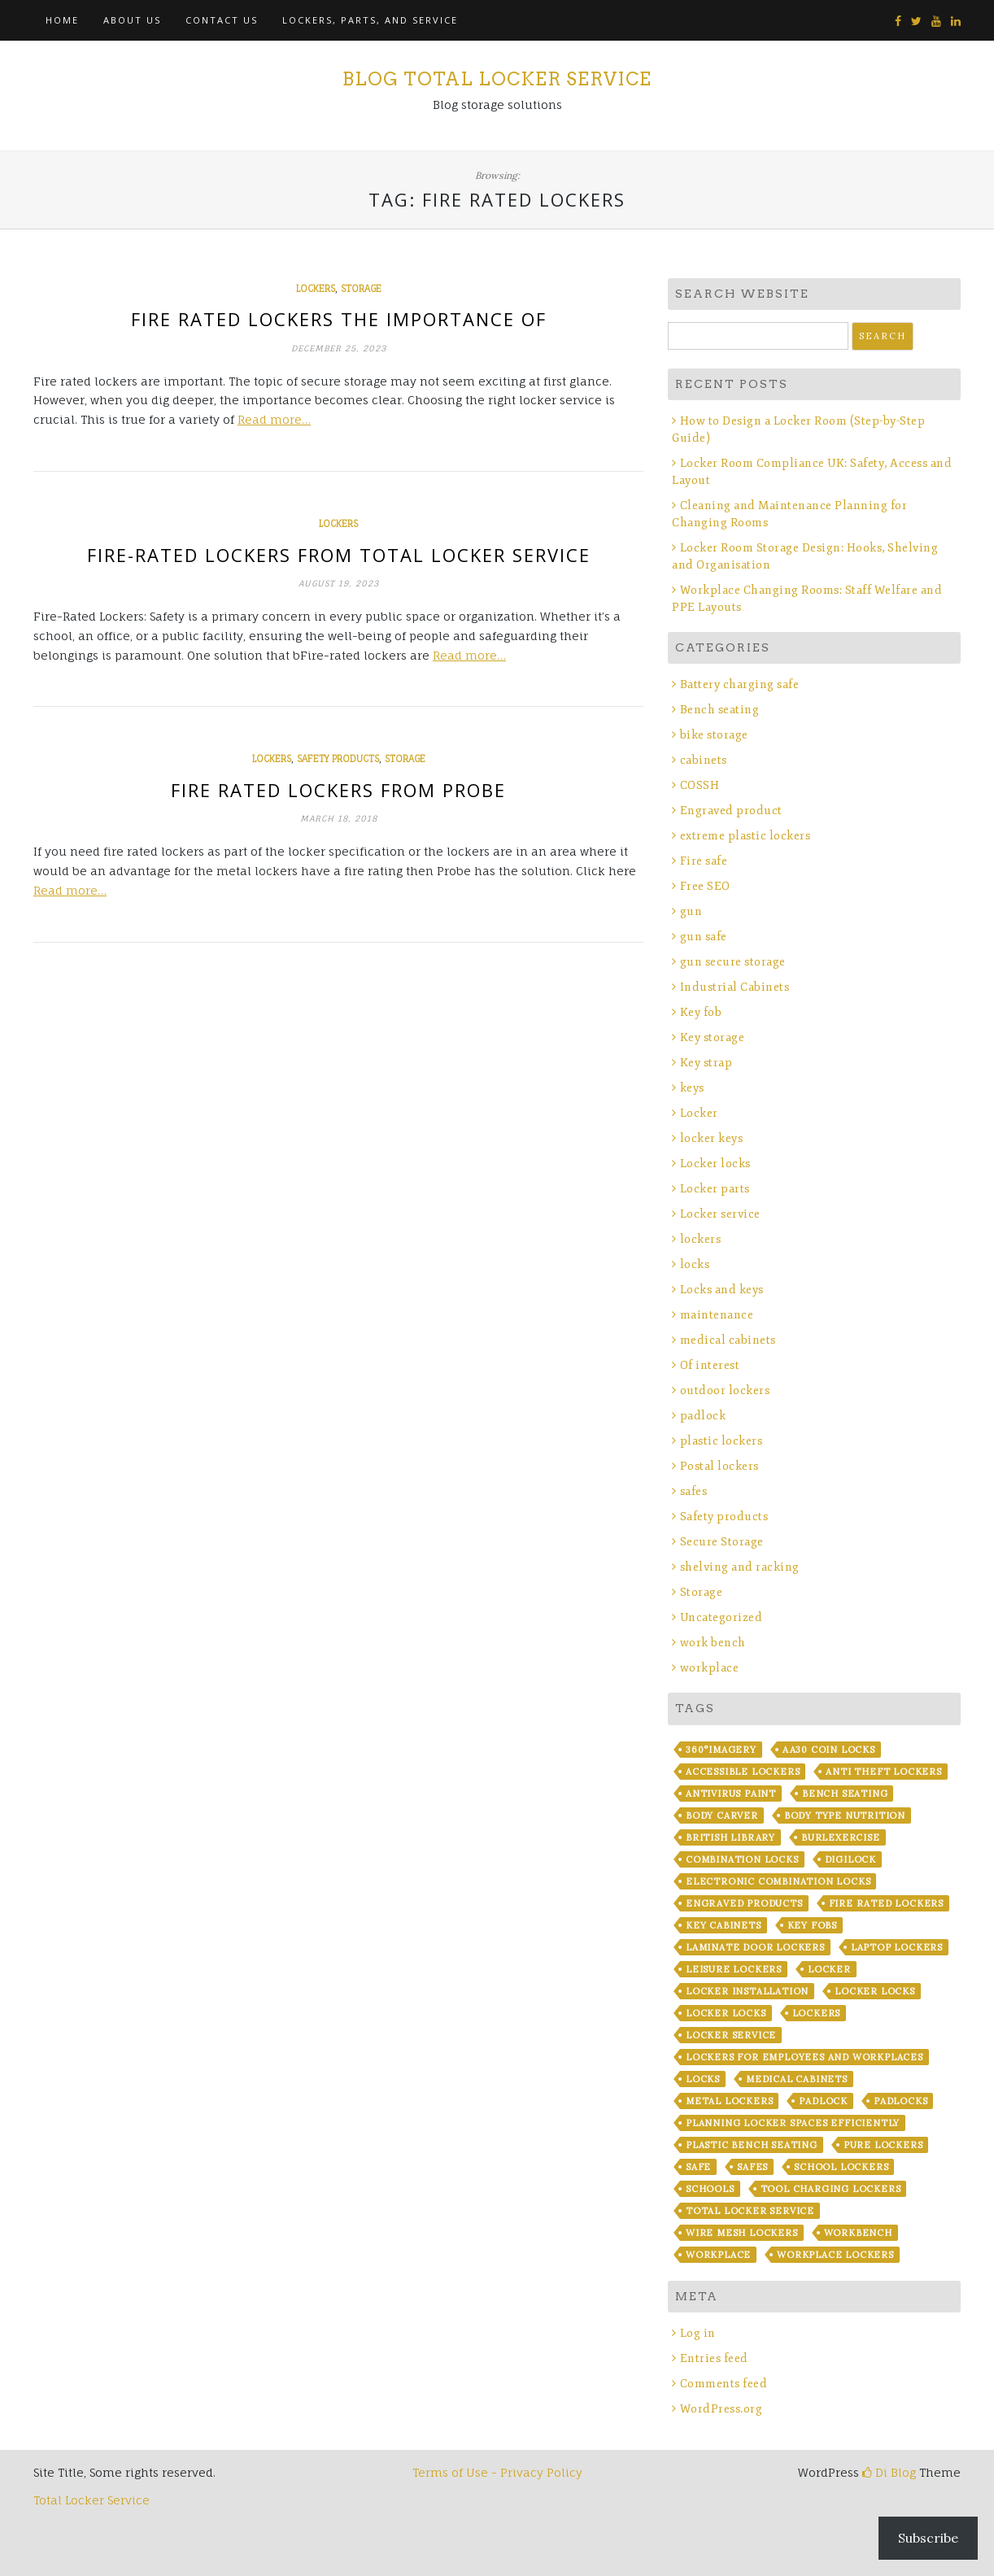  What do you see at coordinates (361, 288) in the screenshot?
I see `Storage` at bounding box center [361, 288].